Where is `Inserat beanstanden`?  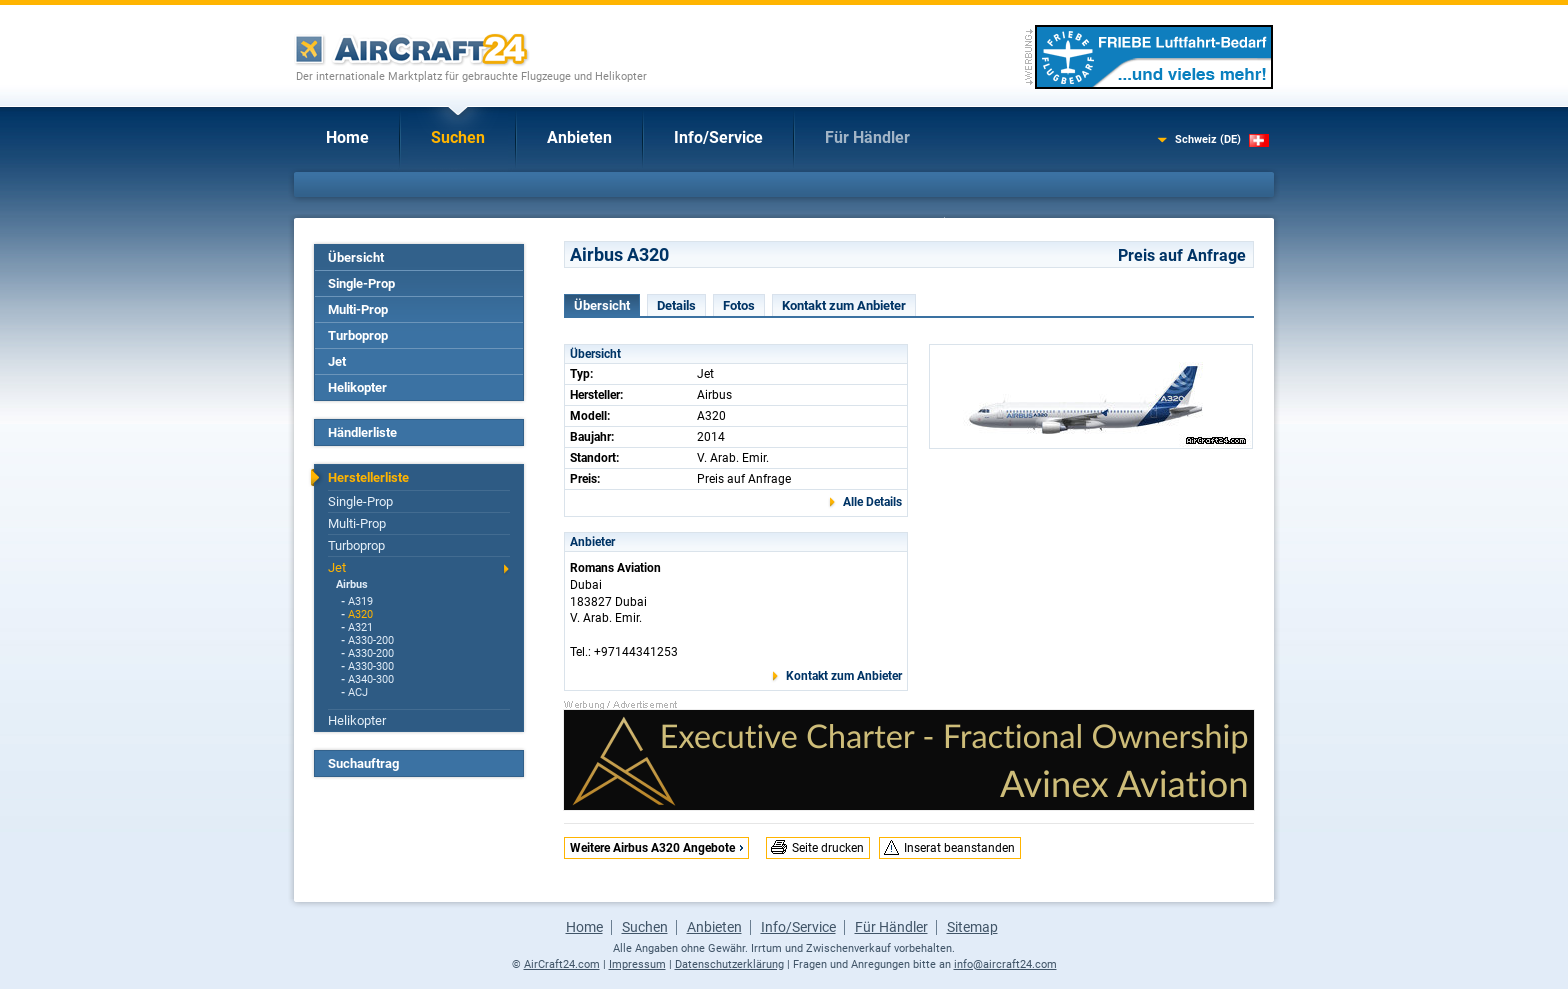 Inserat beanstanden is located at coordinates (959, 848).